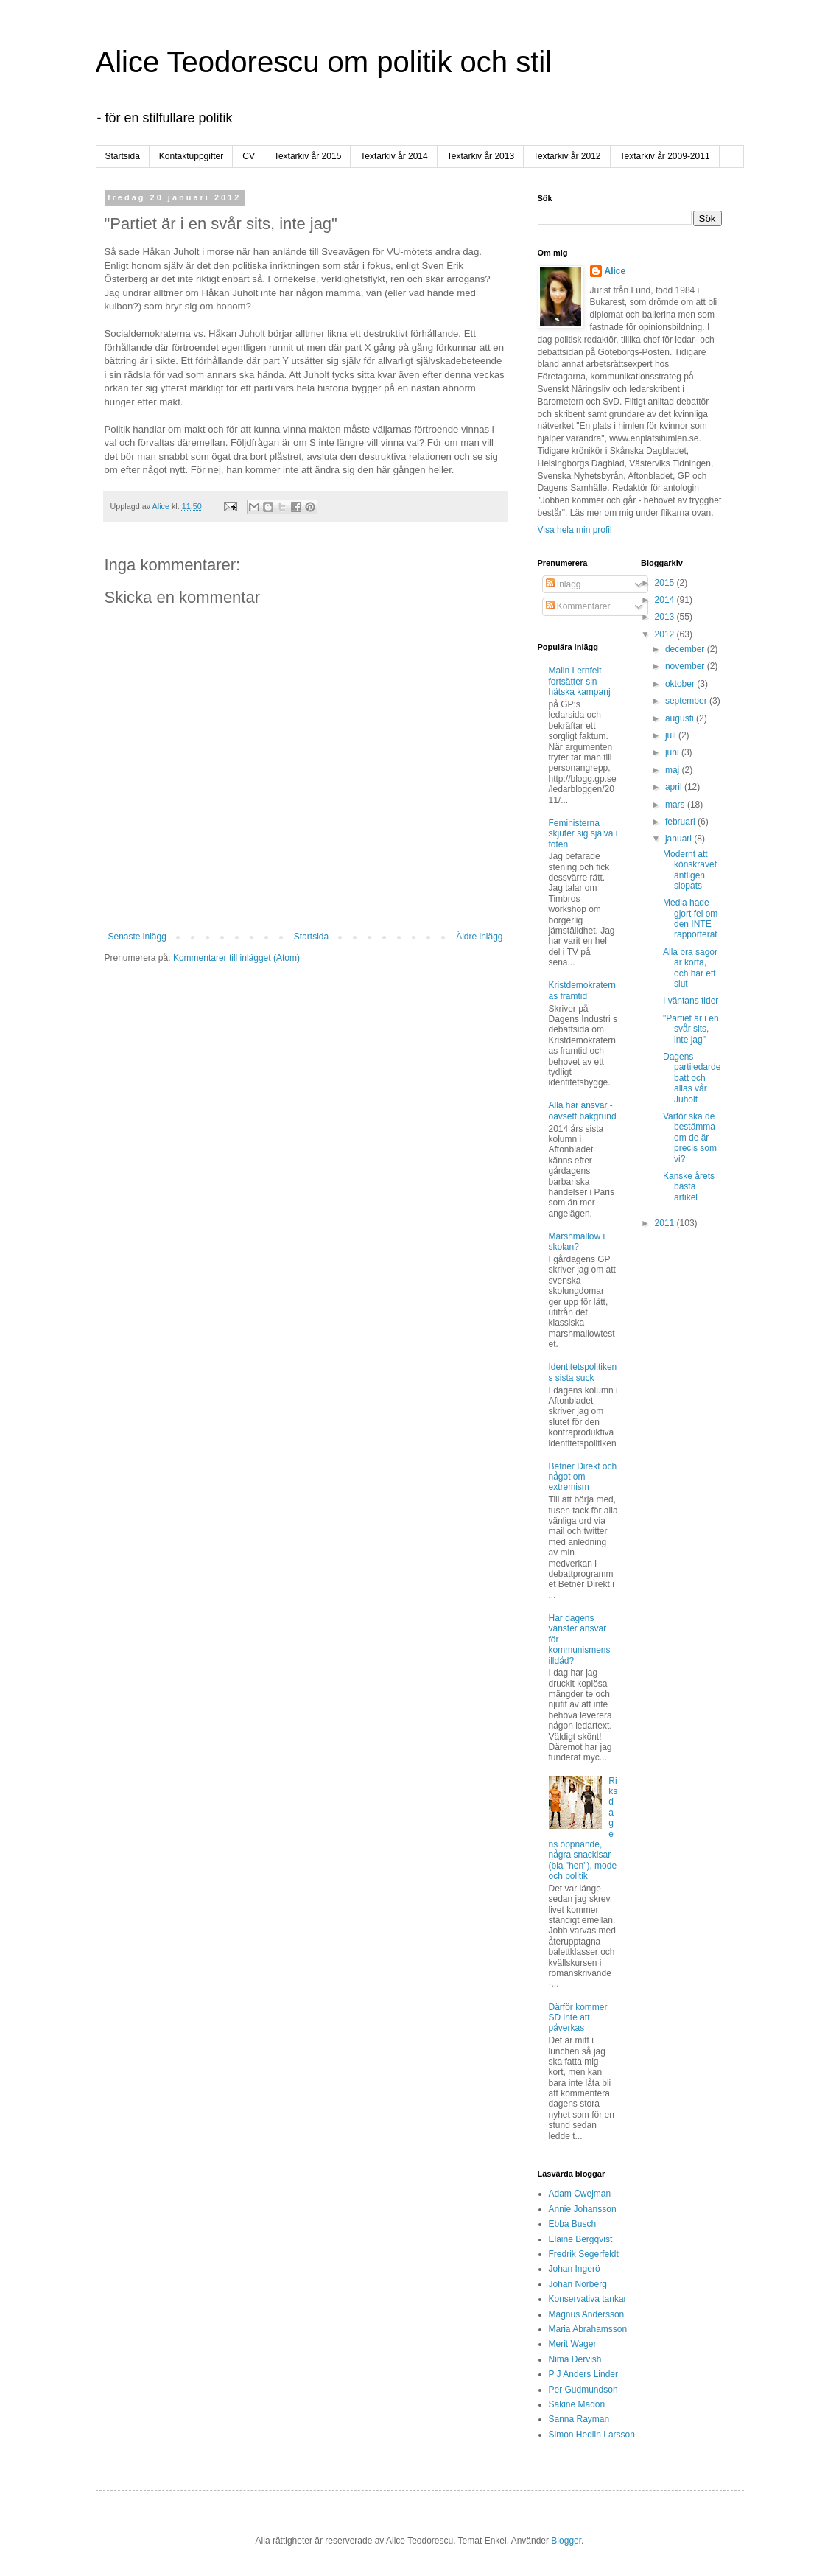 The image size is (839, 2576). Describe the element at coordinates (588, 2299) in the screenshot. I see `Konservativa tankar` at that location.